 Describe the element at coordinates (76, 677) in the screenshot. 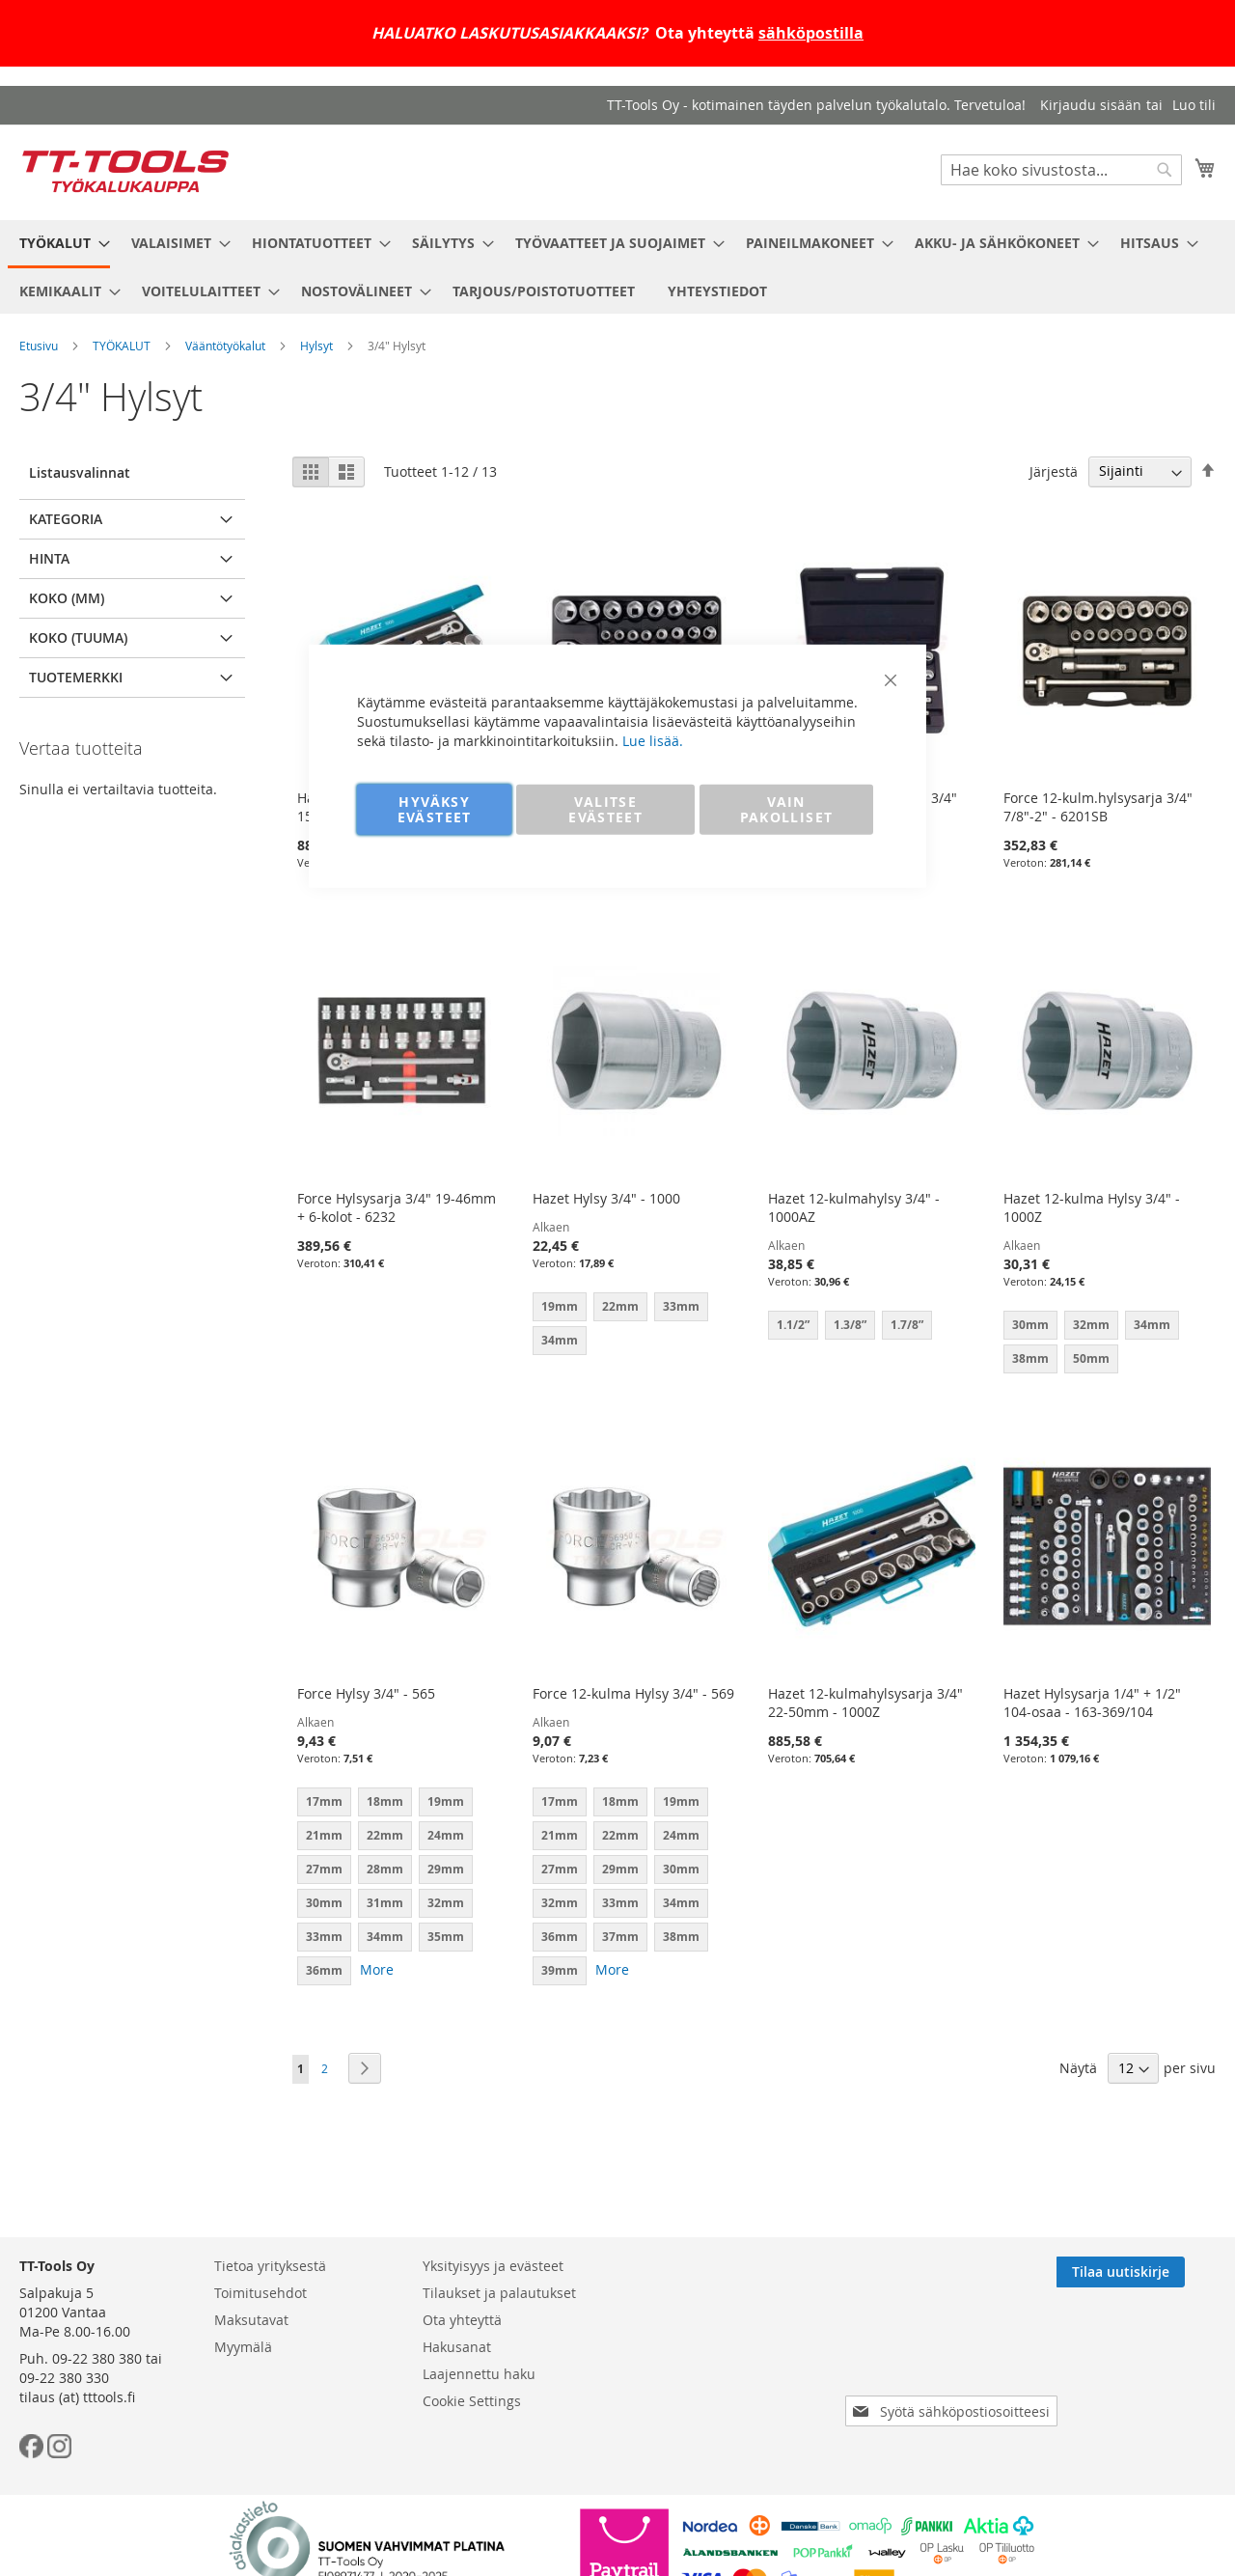

I see `Tuotemerkki [tab]` at that location.